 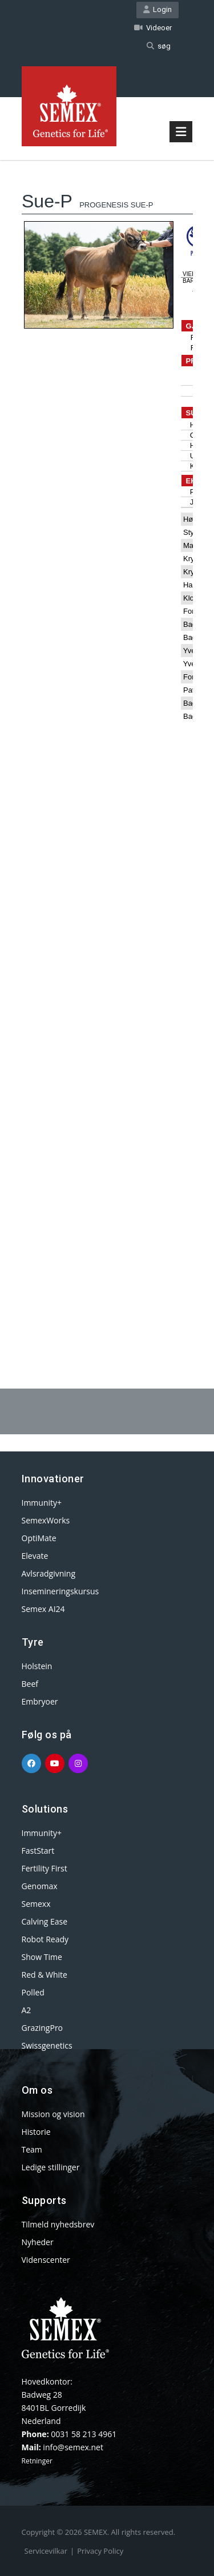 What do you see at coordinates (107, 745) in the screenshot?
I see `<p>Your browser does not support iframes.</p>` at bounding box center [107, 745].